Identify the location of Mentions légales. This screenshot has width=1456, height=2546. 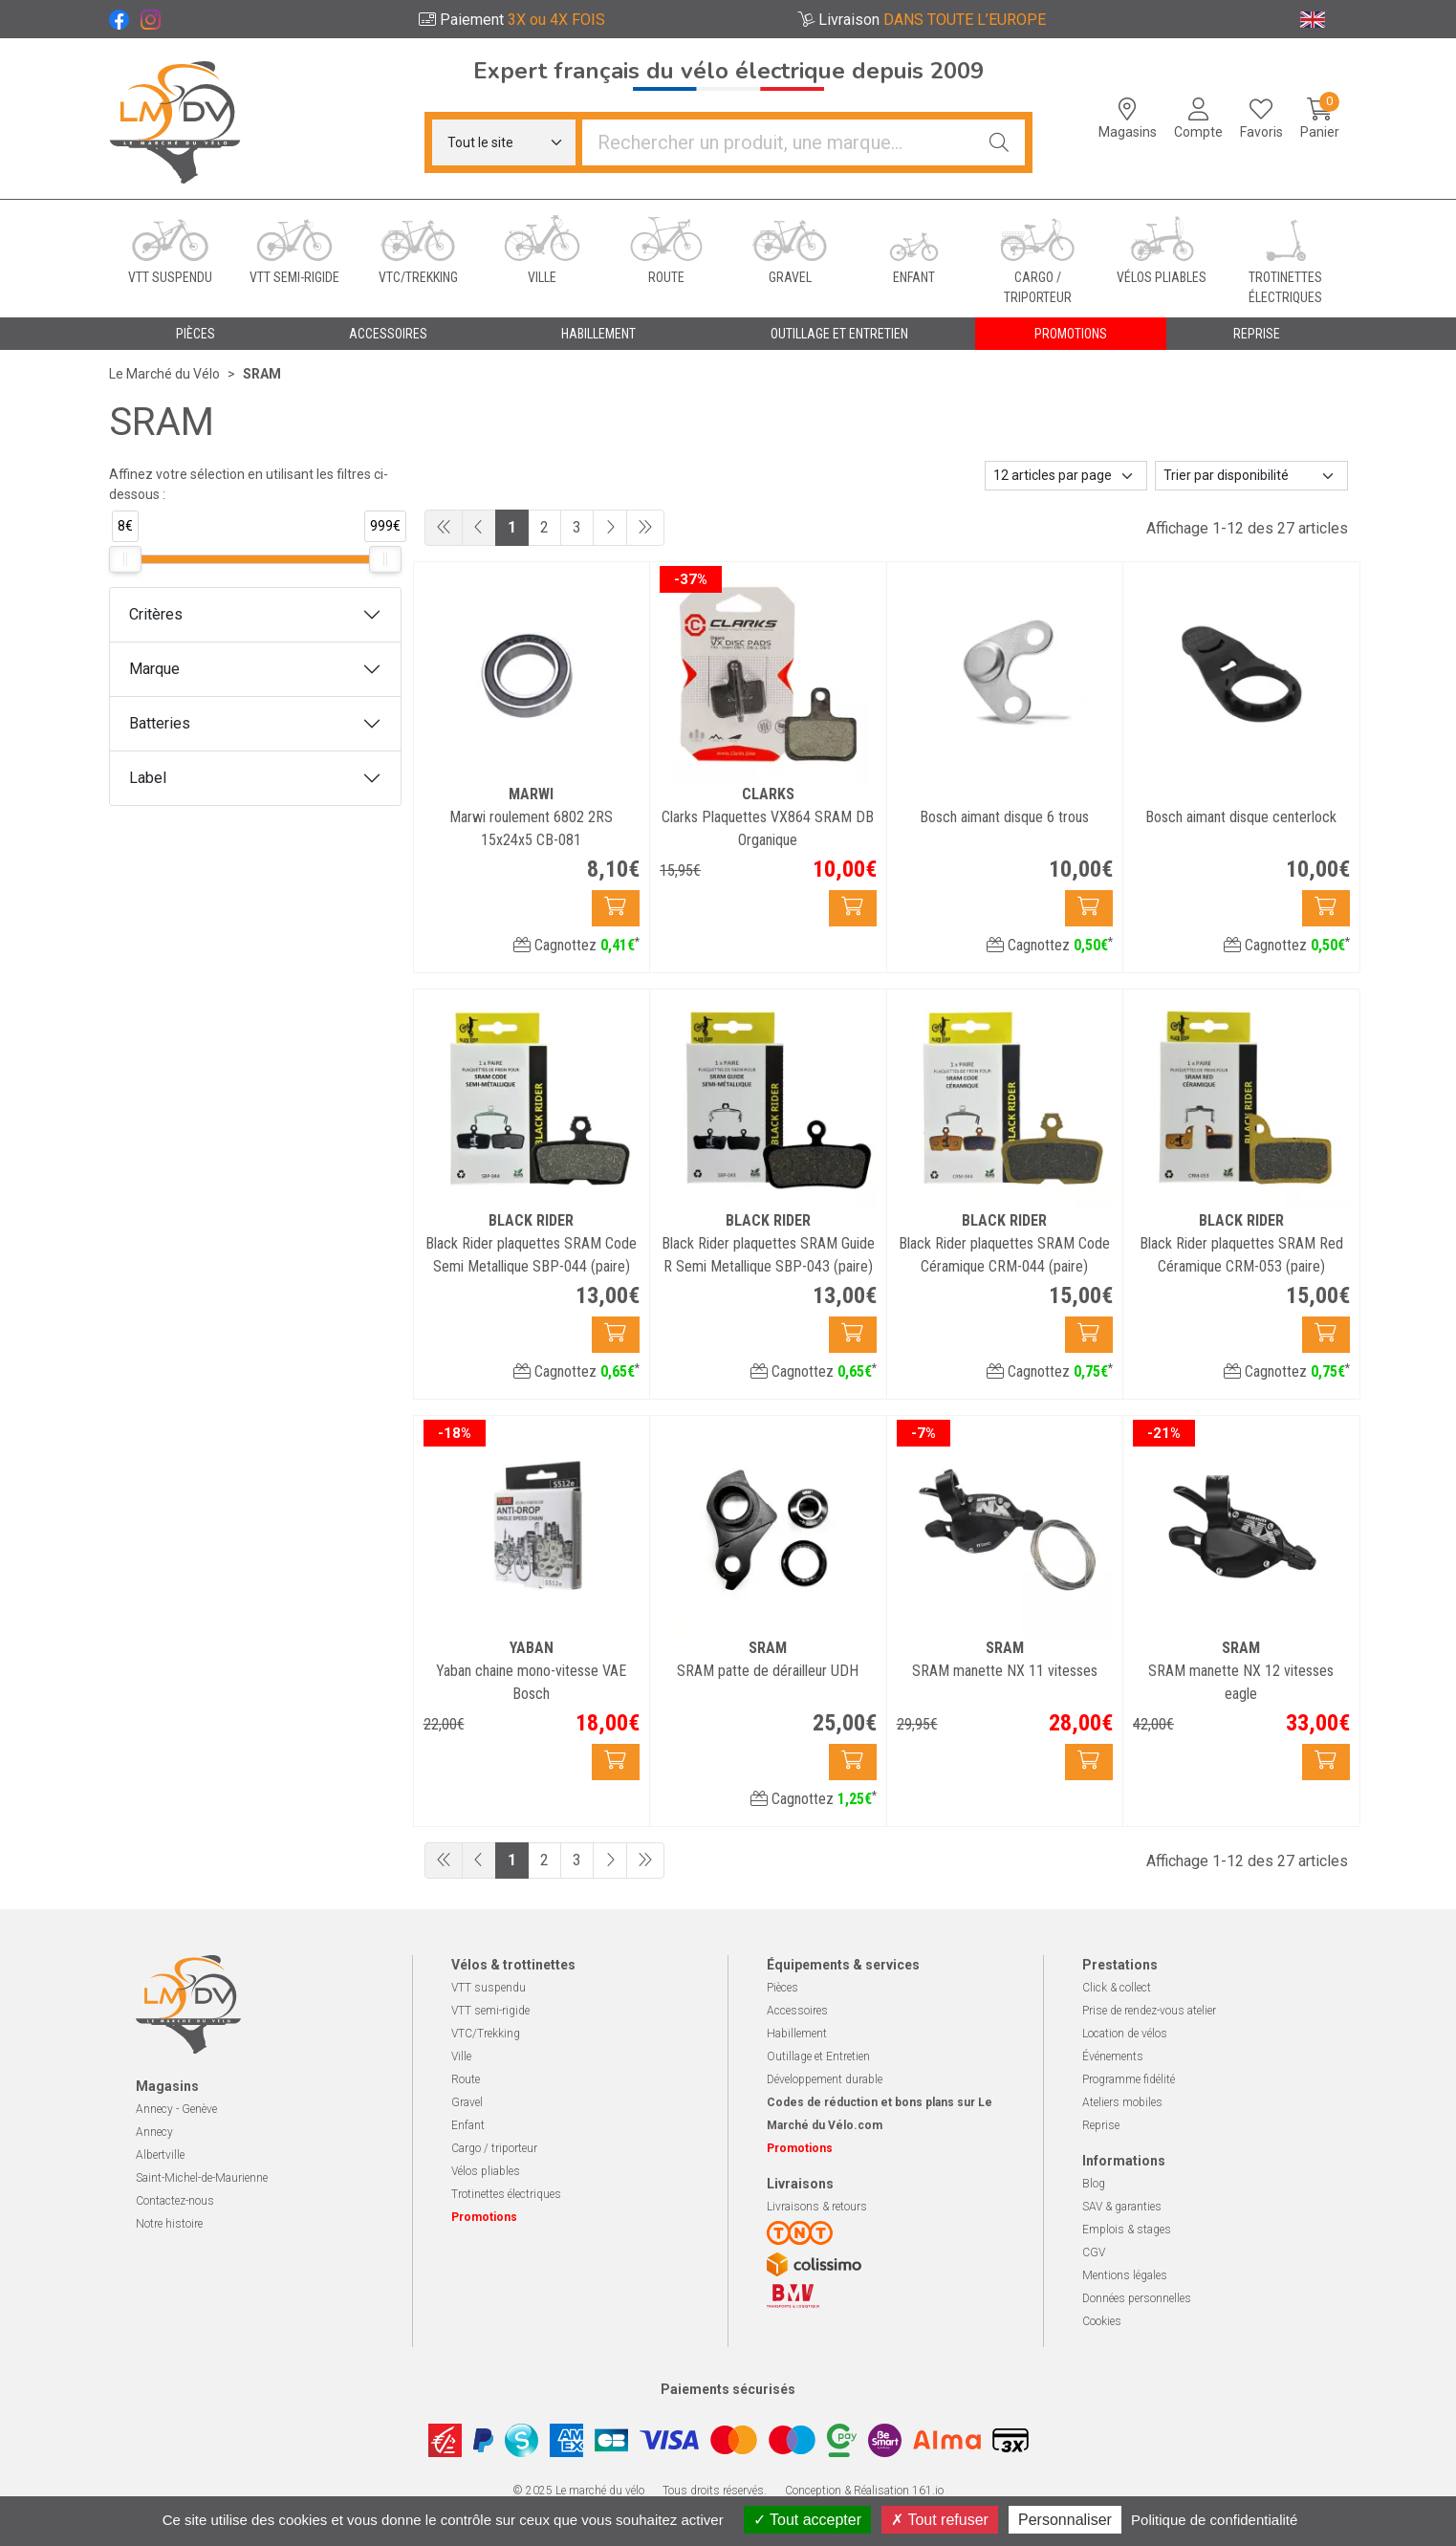
(1124, 2275).